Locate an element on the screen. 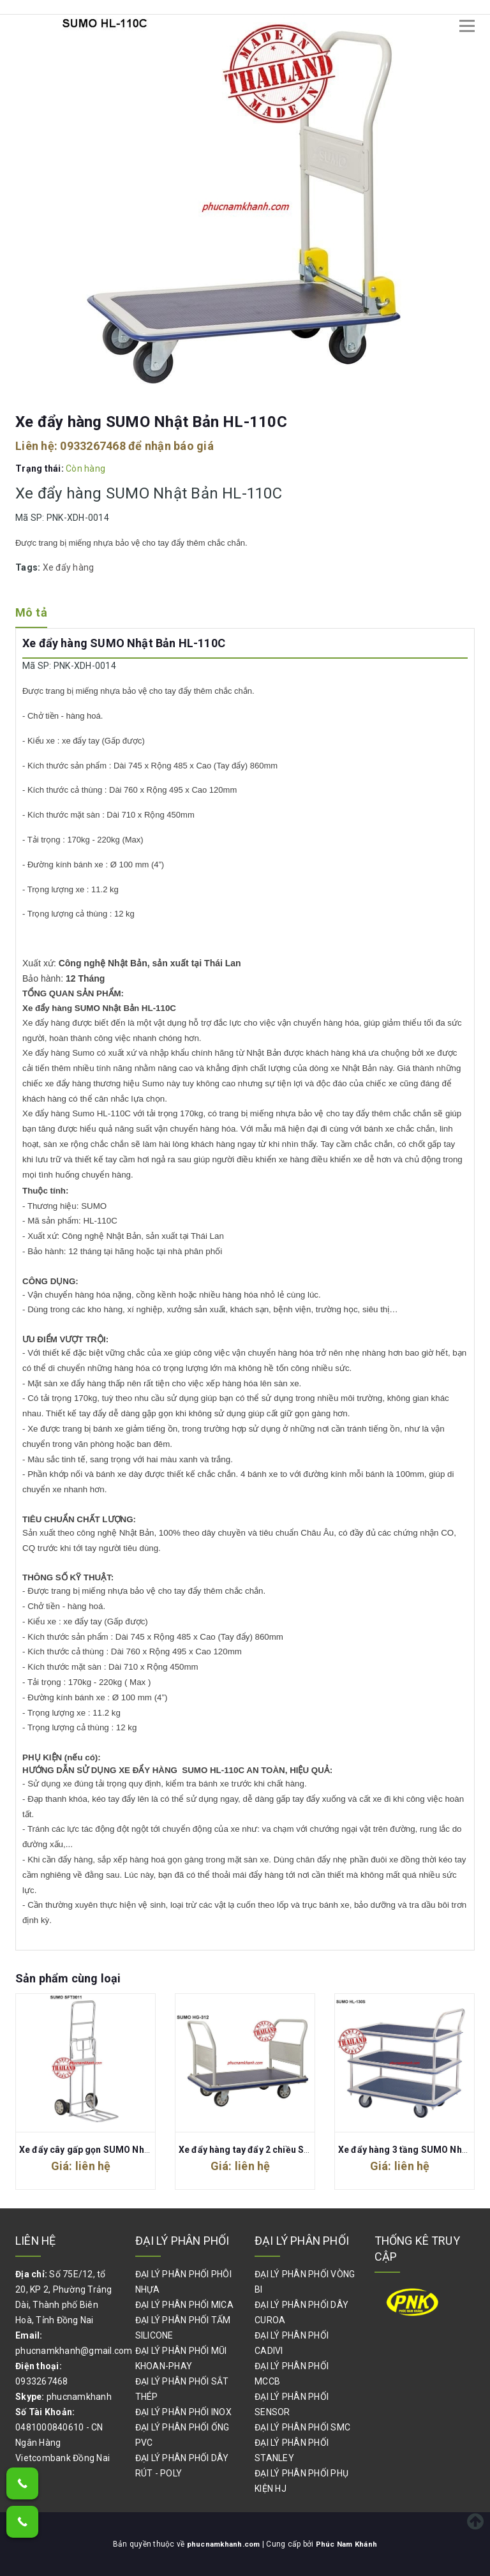 The image size is (490, 2576). ĐẠI LÝ PHÂN PHỐI SMC is located at coordinates (302, 2427).